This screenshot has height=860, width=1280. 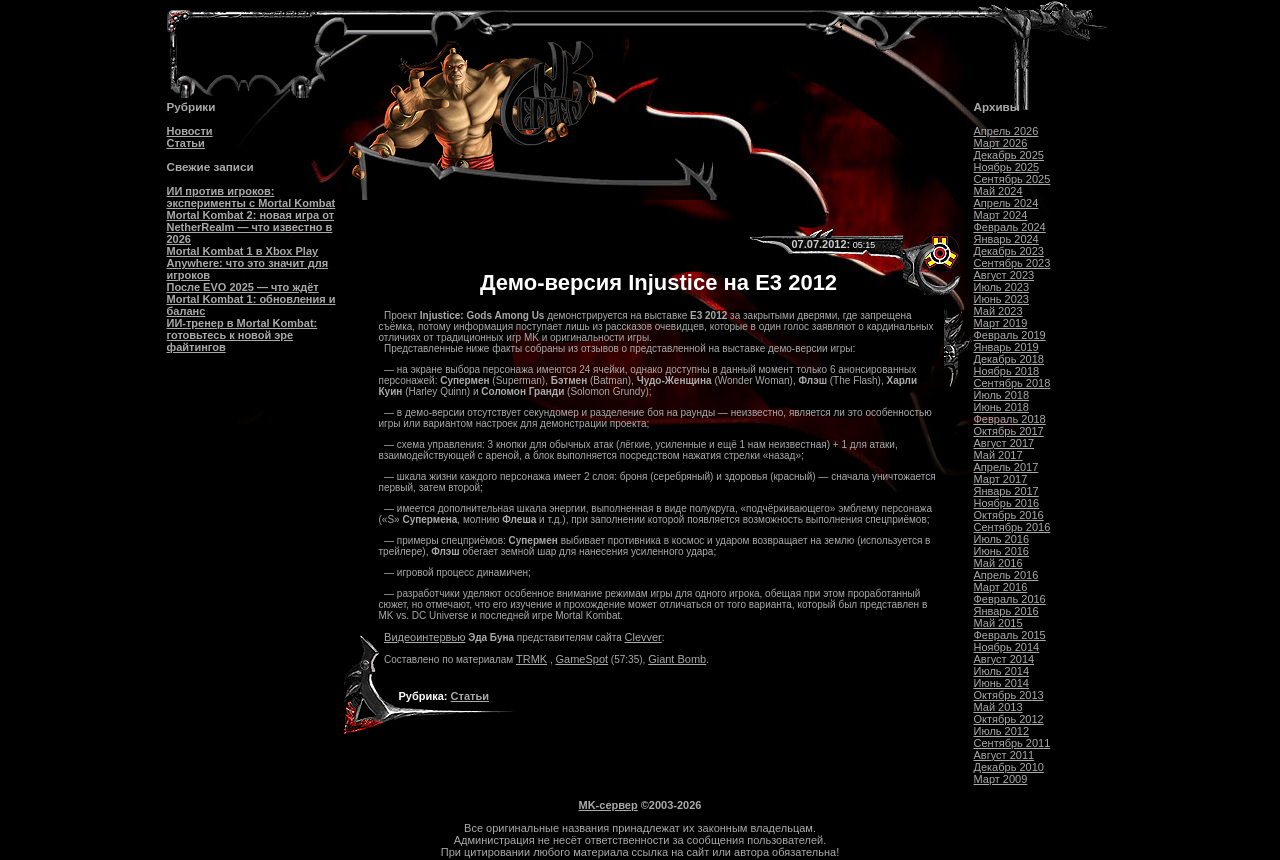 What do you see at coordinates (531, 659) in the screenshot?
I see `TRMK` at bounding box center [531, 659].